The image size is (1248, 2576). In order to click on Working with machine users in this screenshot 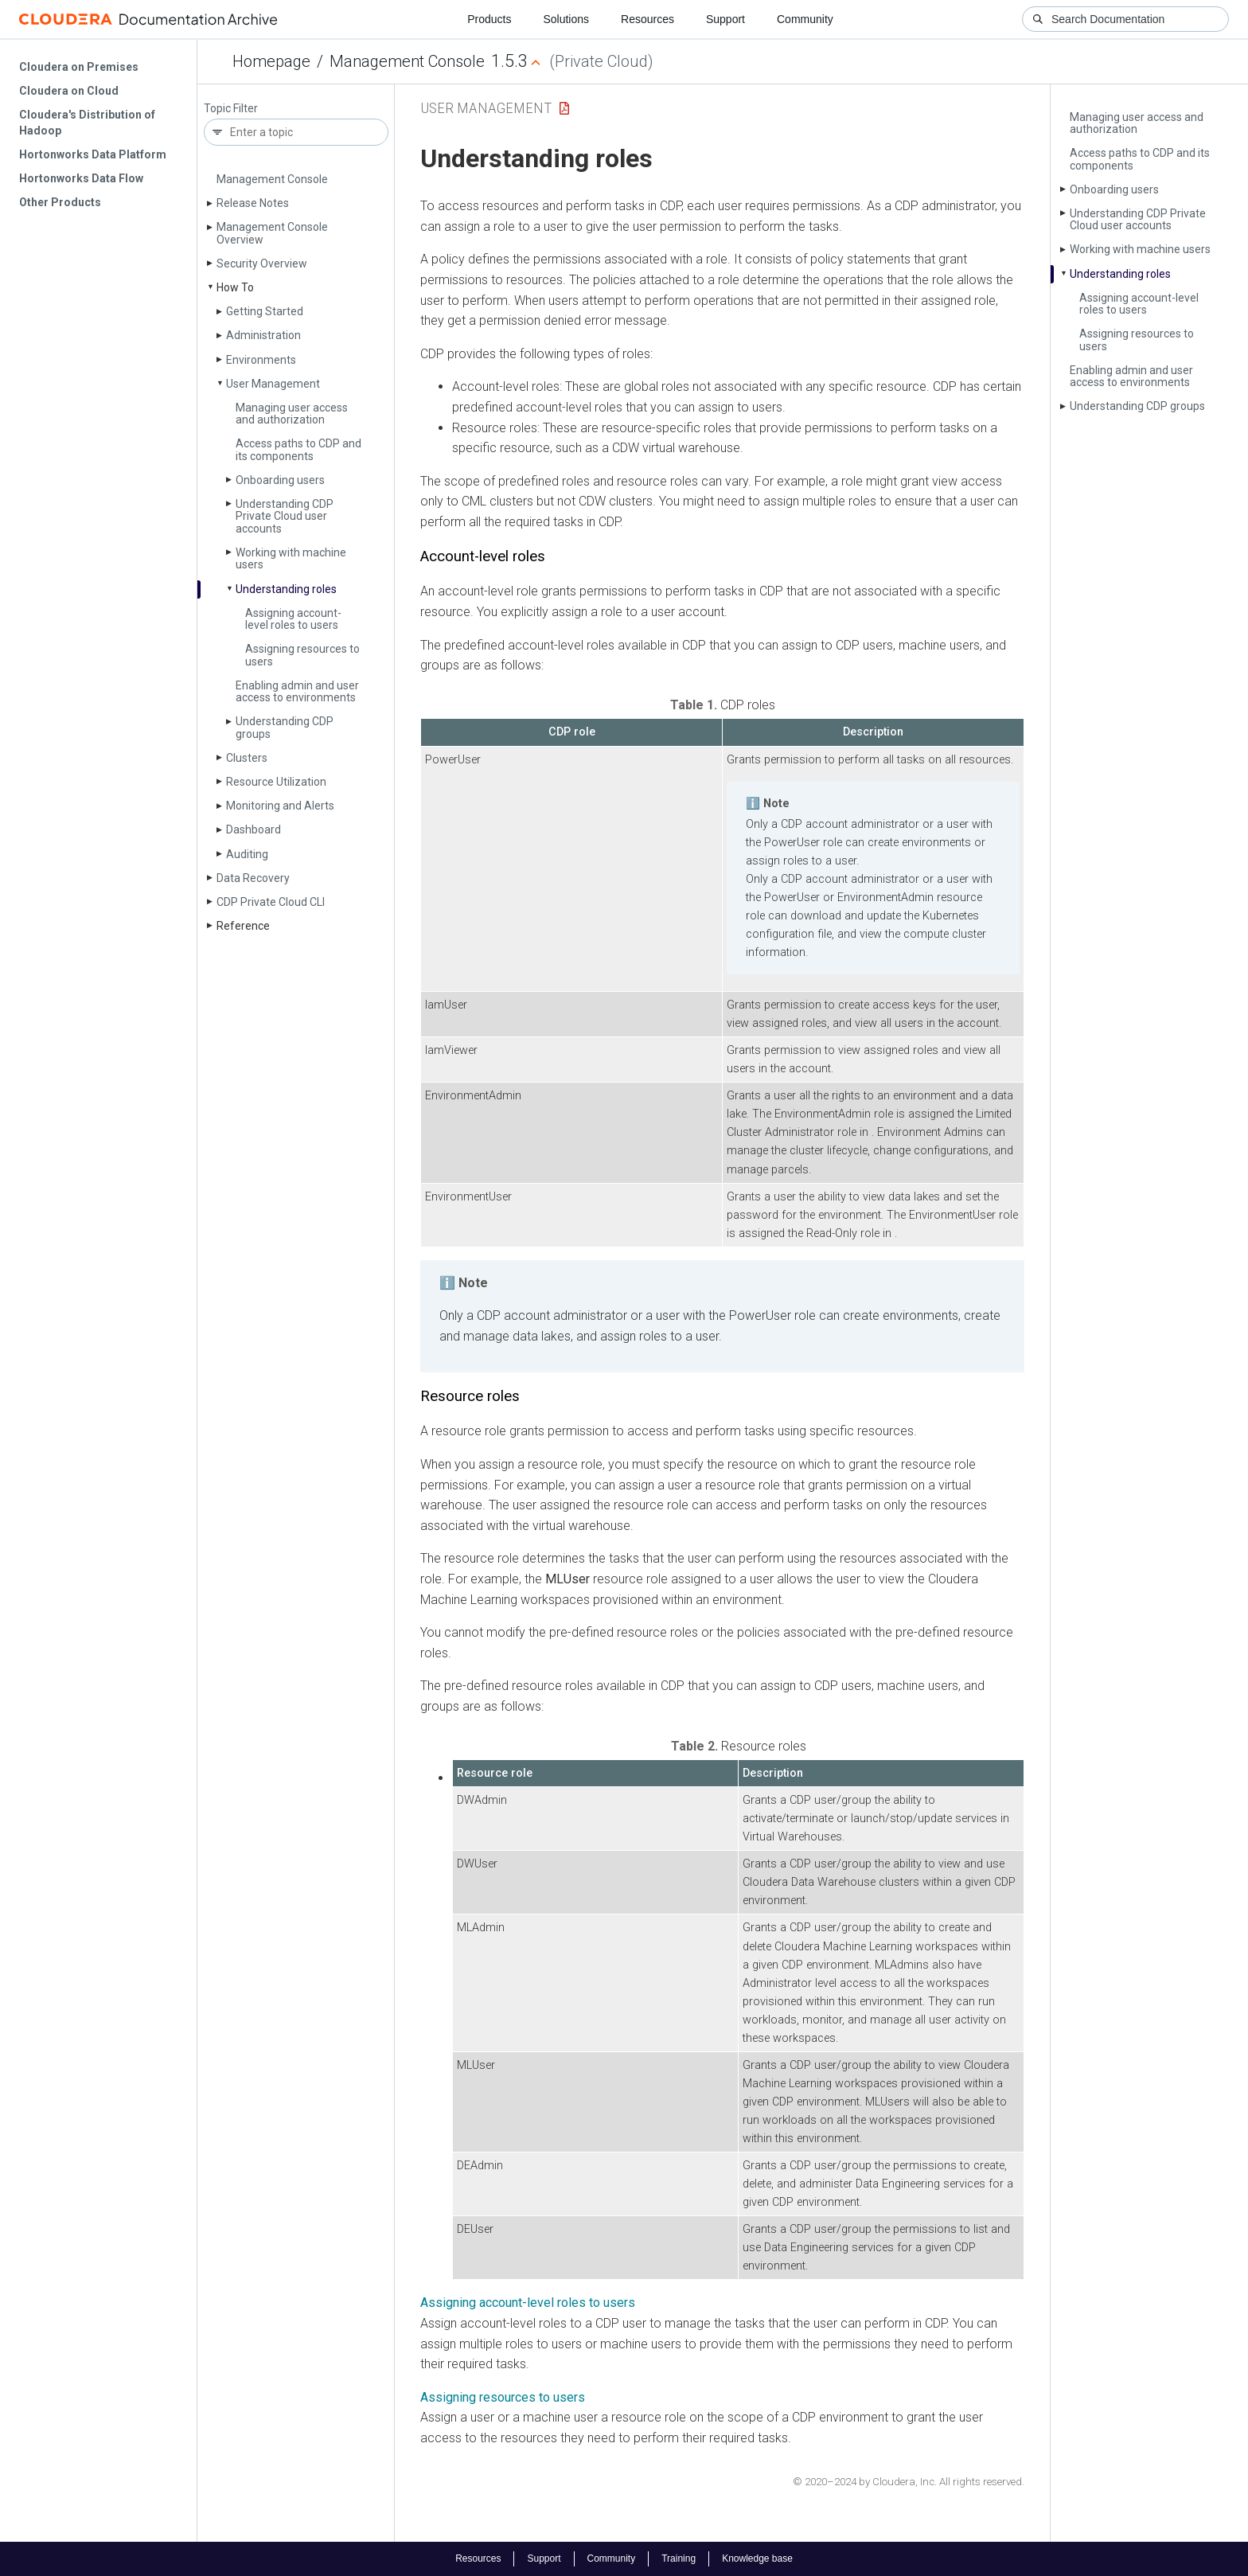, I will do `click(291, 558)`.